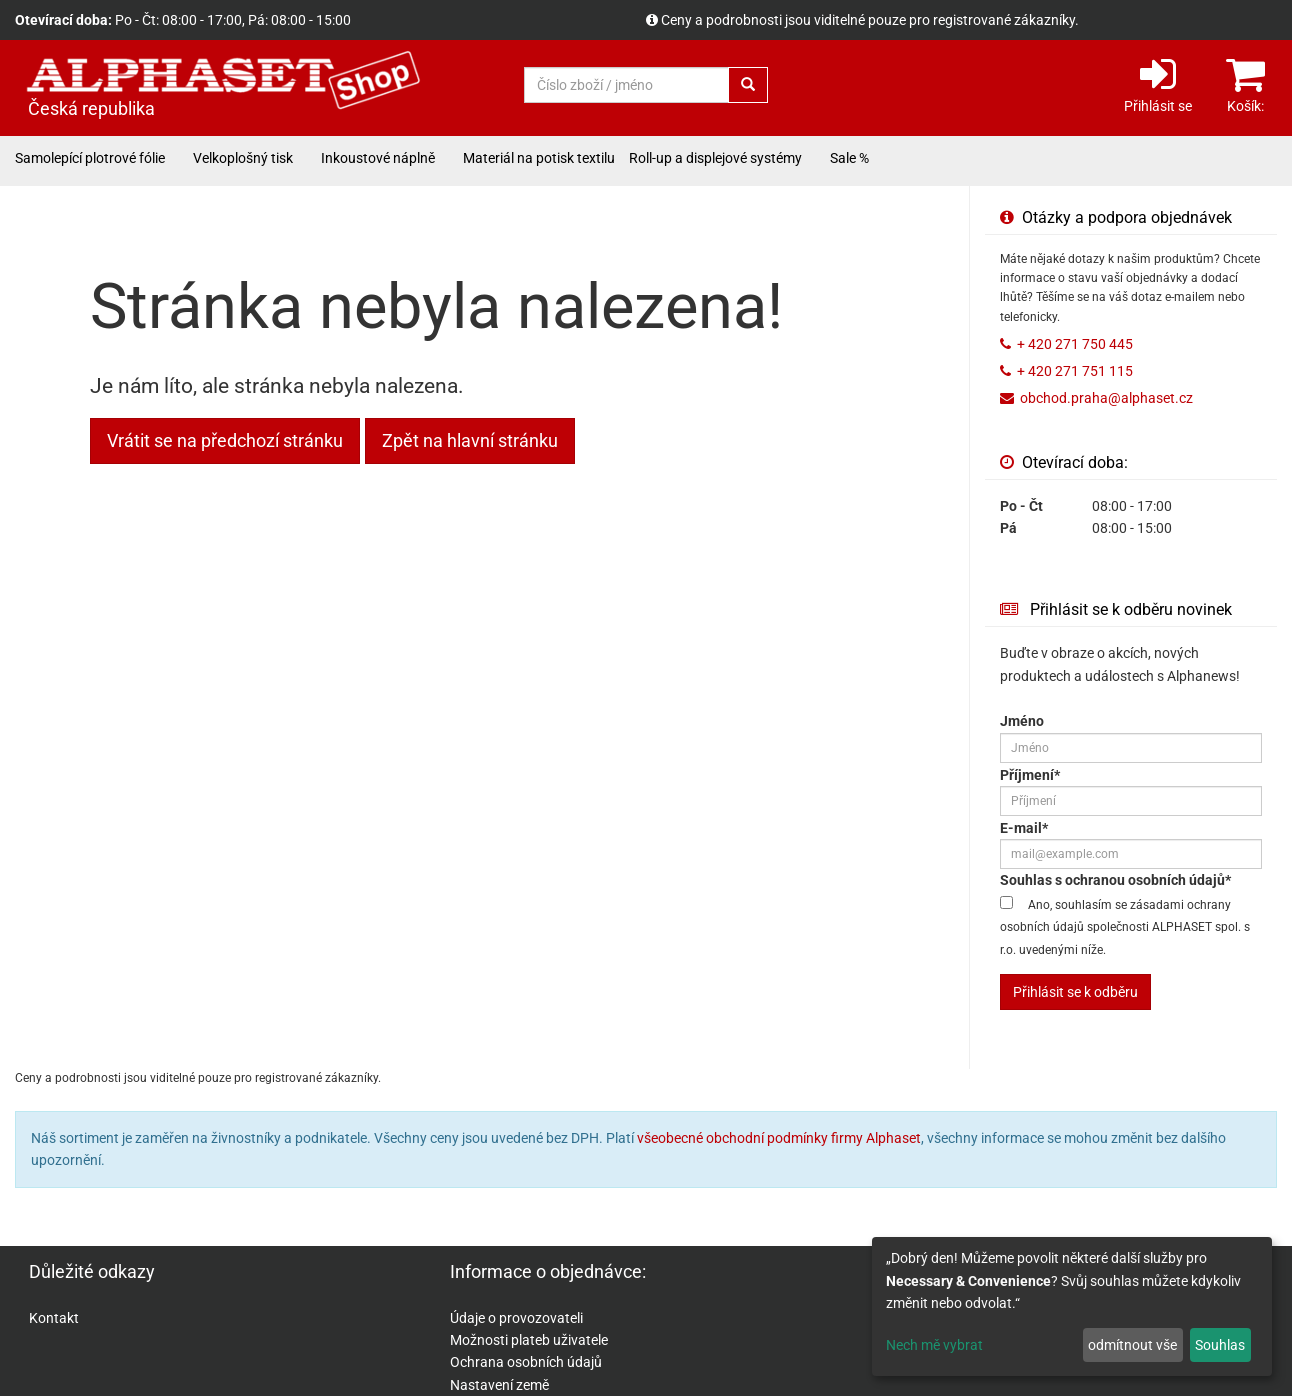 This screenshot has height=1396, width=1292. I want to click on všeobecné obchodní podmínky firmy Alphaset, so click(779, 1138).